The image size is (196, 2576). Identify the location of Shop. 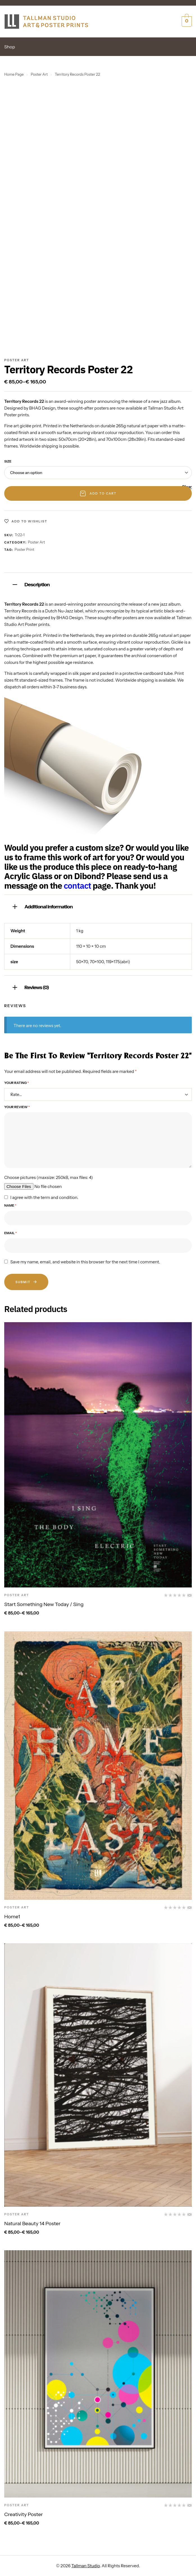
(9, 47).